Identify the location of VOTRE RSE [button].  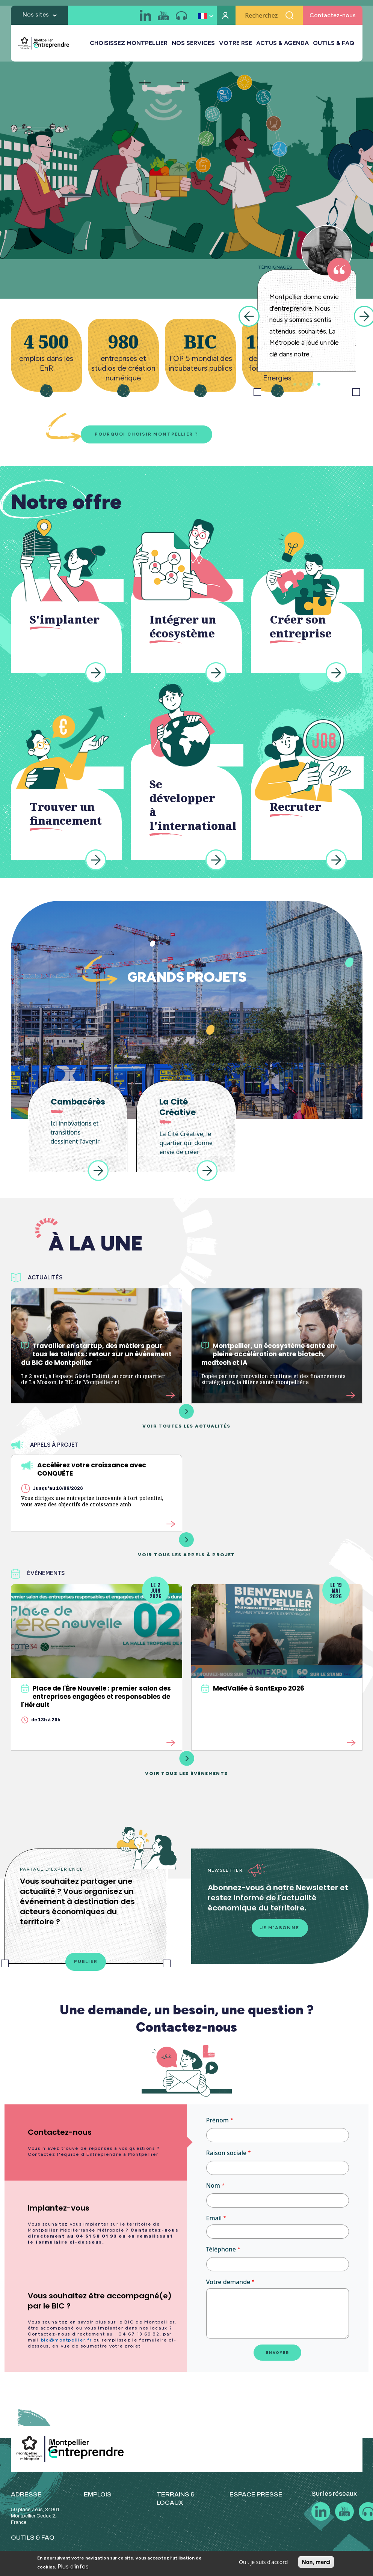
(235, 44).